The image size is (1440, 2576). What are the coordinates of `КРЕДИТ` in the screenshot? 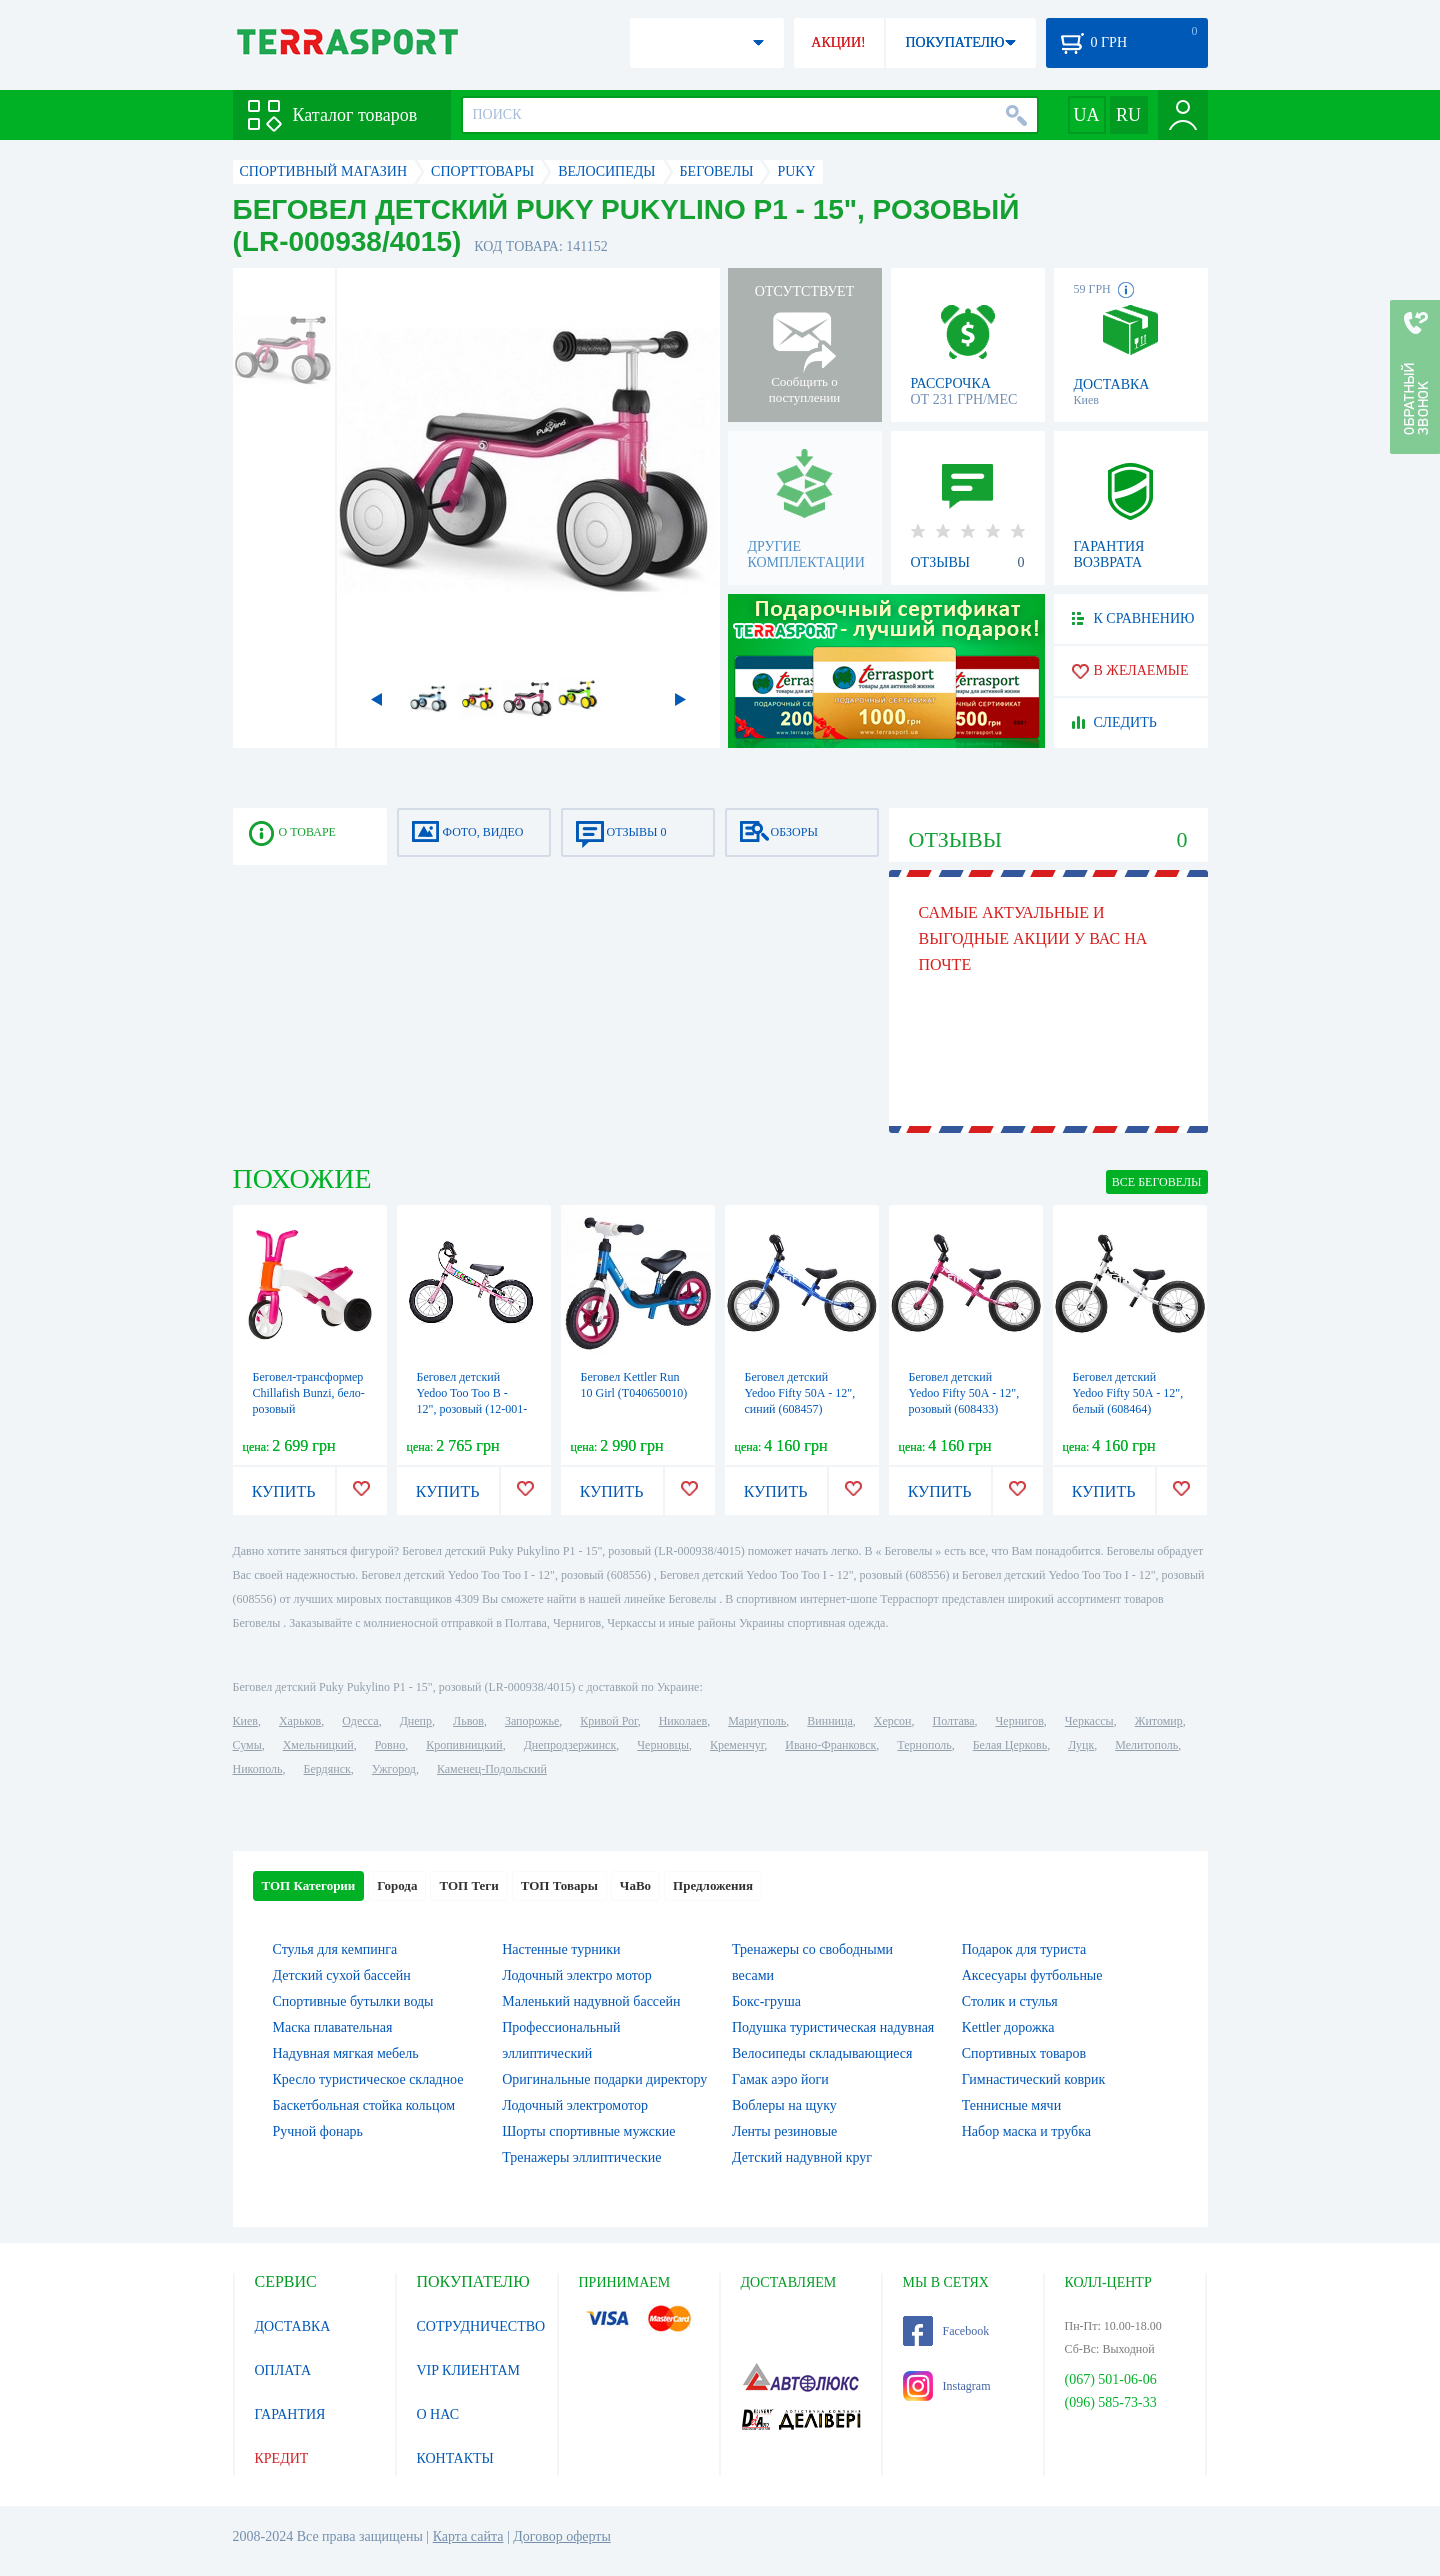 It's located at (282, 2458).